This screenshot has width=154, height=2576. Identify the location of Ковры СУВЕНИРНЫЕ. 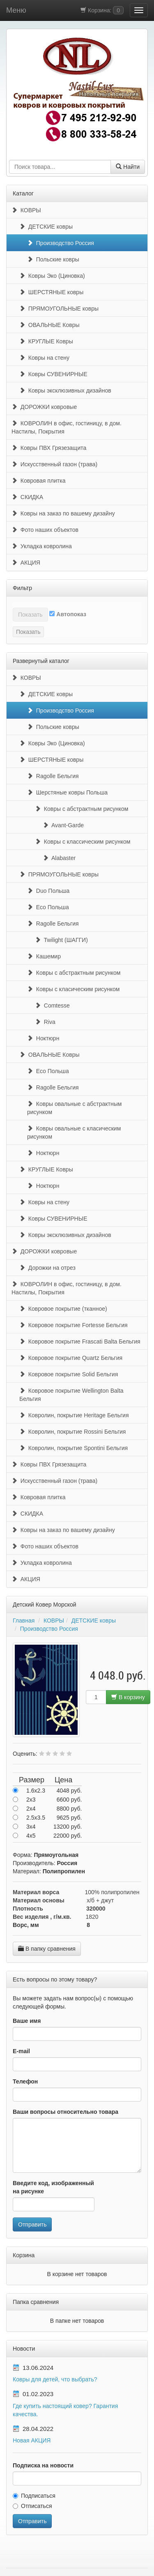
(53, 374).